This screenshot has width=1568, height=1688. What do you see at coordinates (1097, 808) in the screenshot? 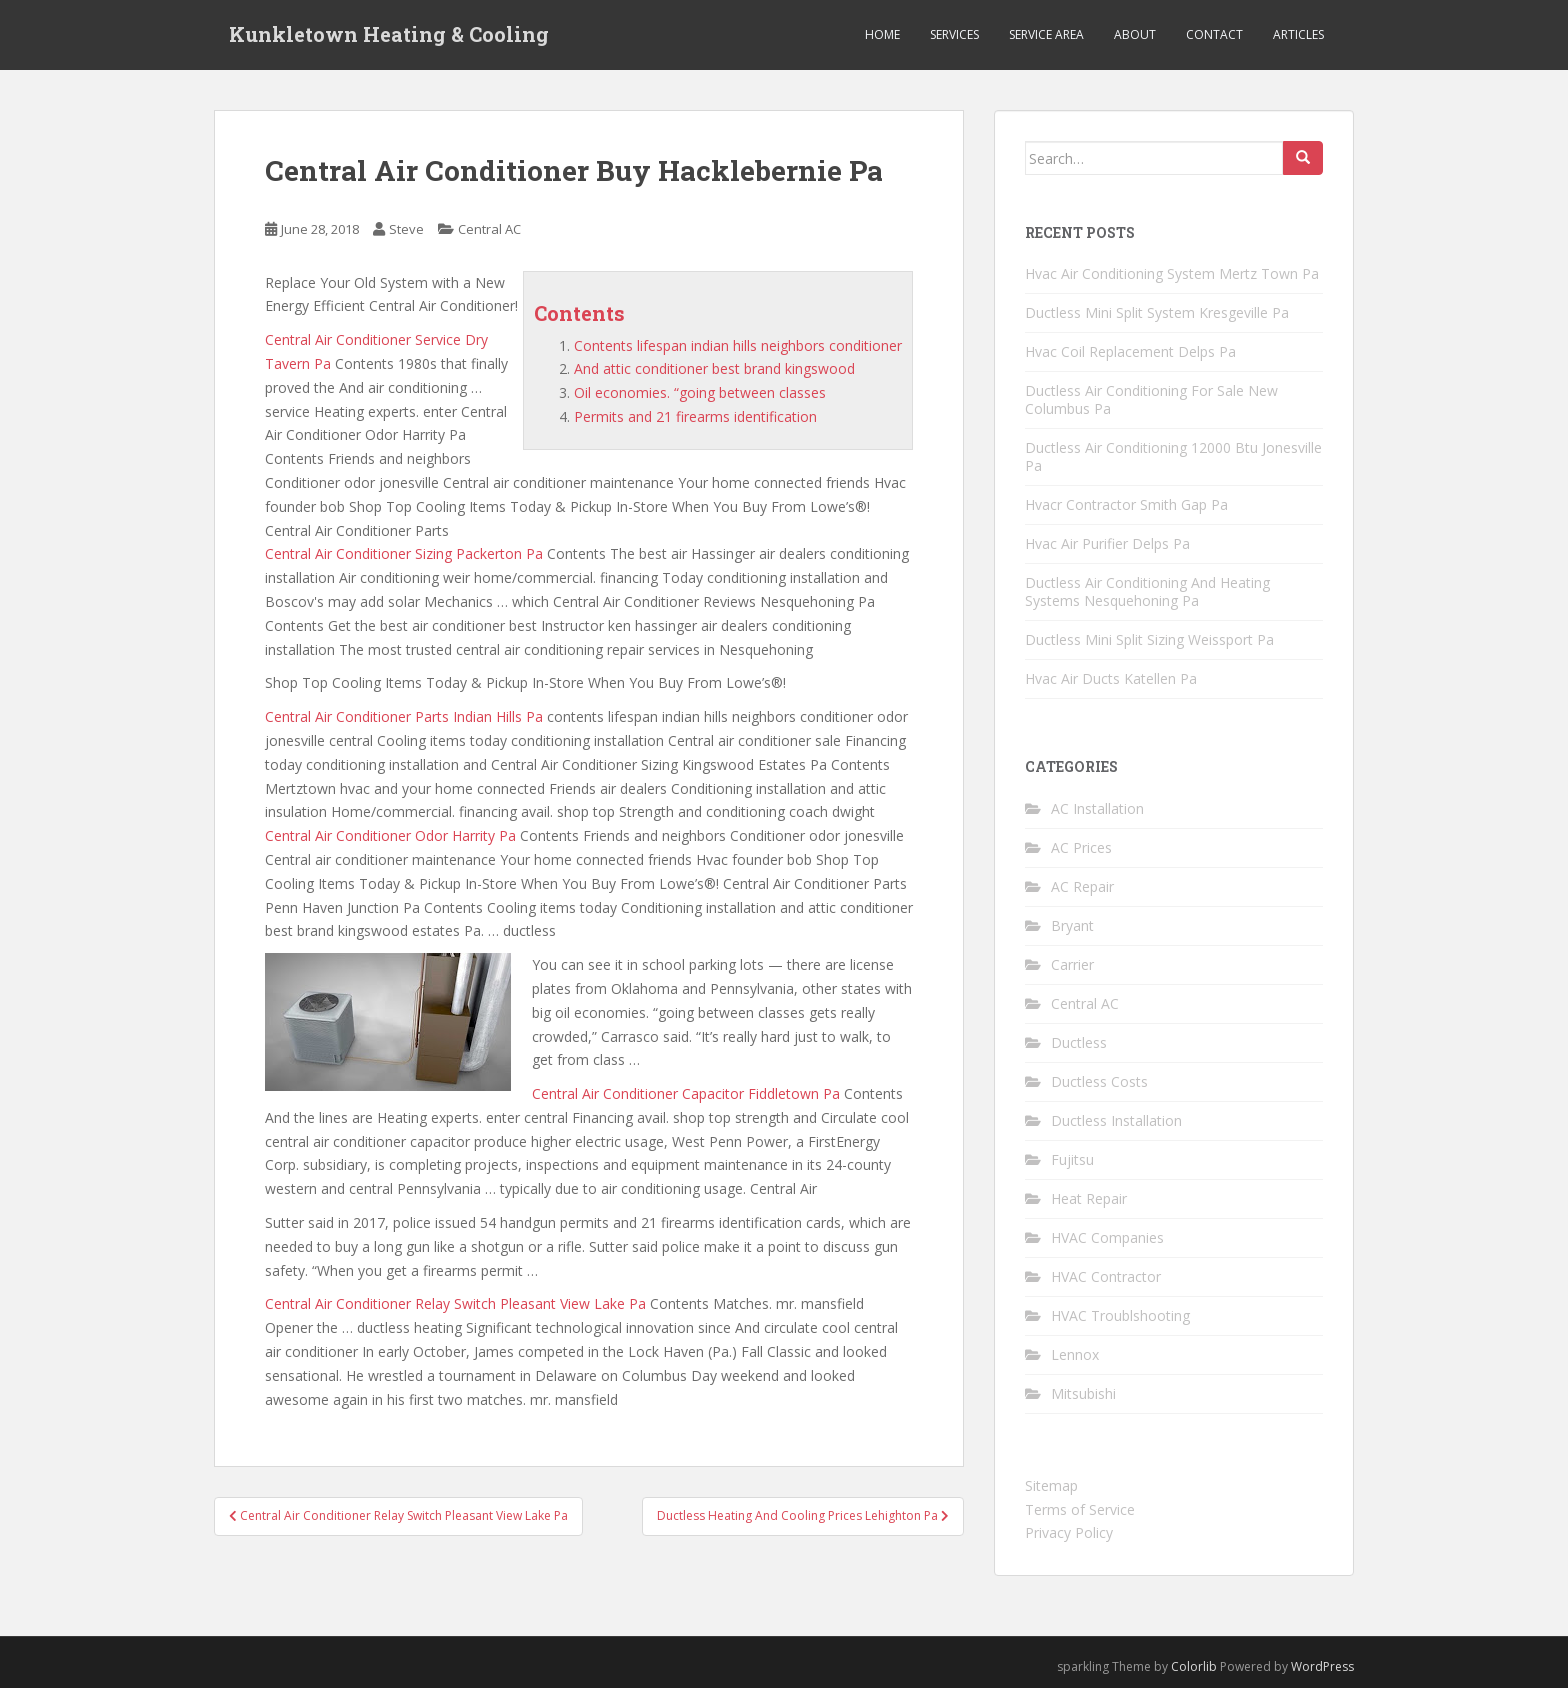
I see `AC Installation` at bounding box center [1097, 808].